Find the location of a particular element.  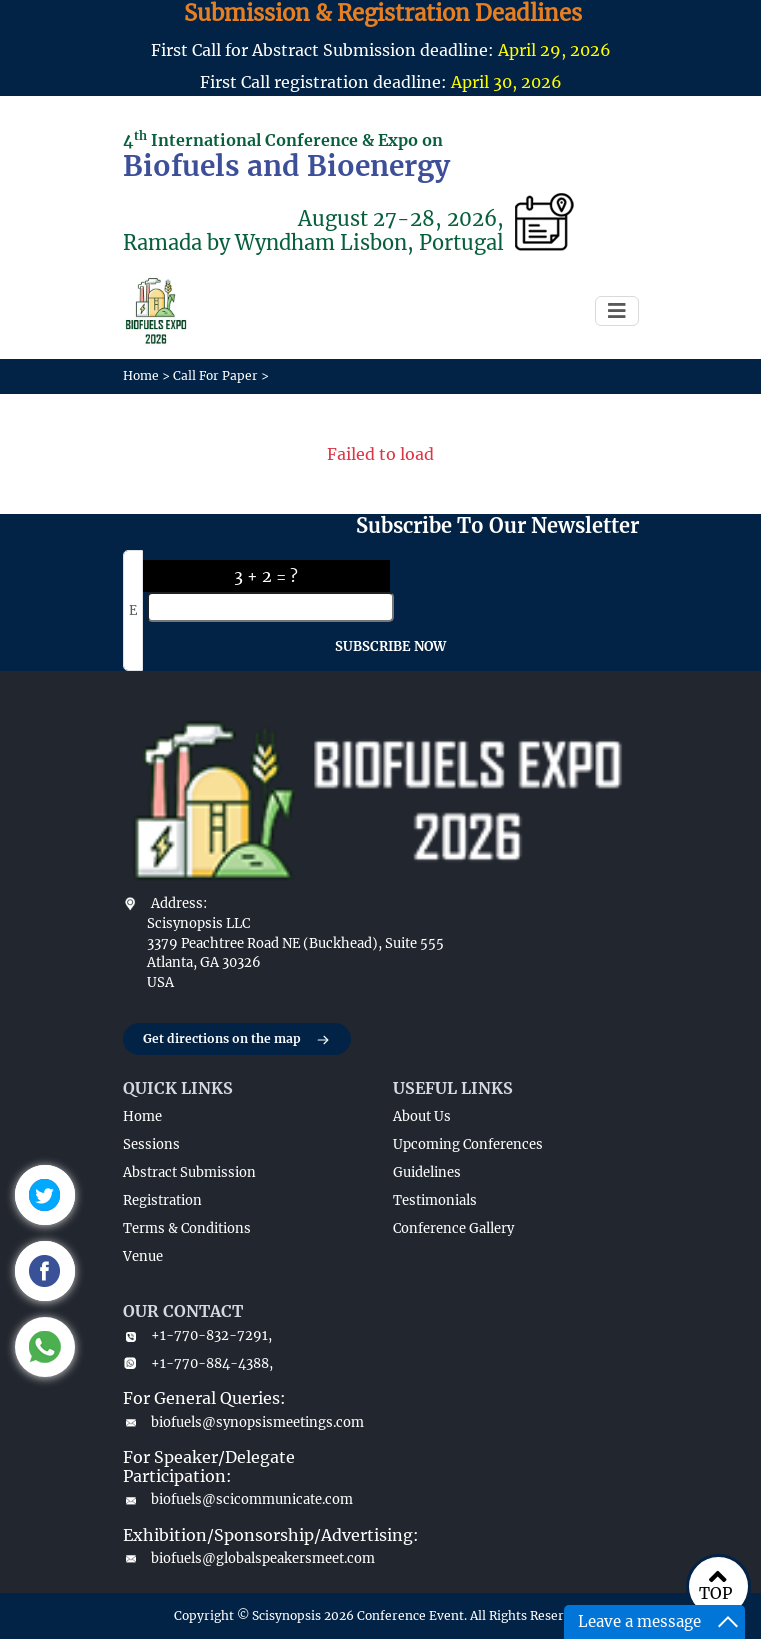

Upcoming Conferences is located at coordinates (468, 1144).